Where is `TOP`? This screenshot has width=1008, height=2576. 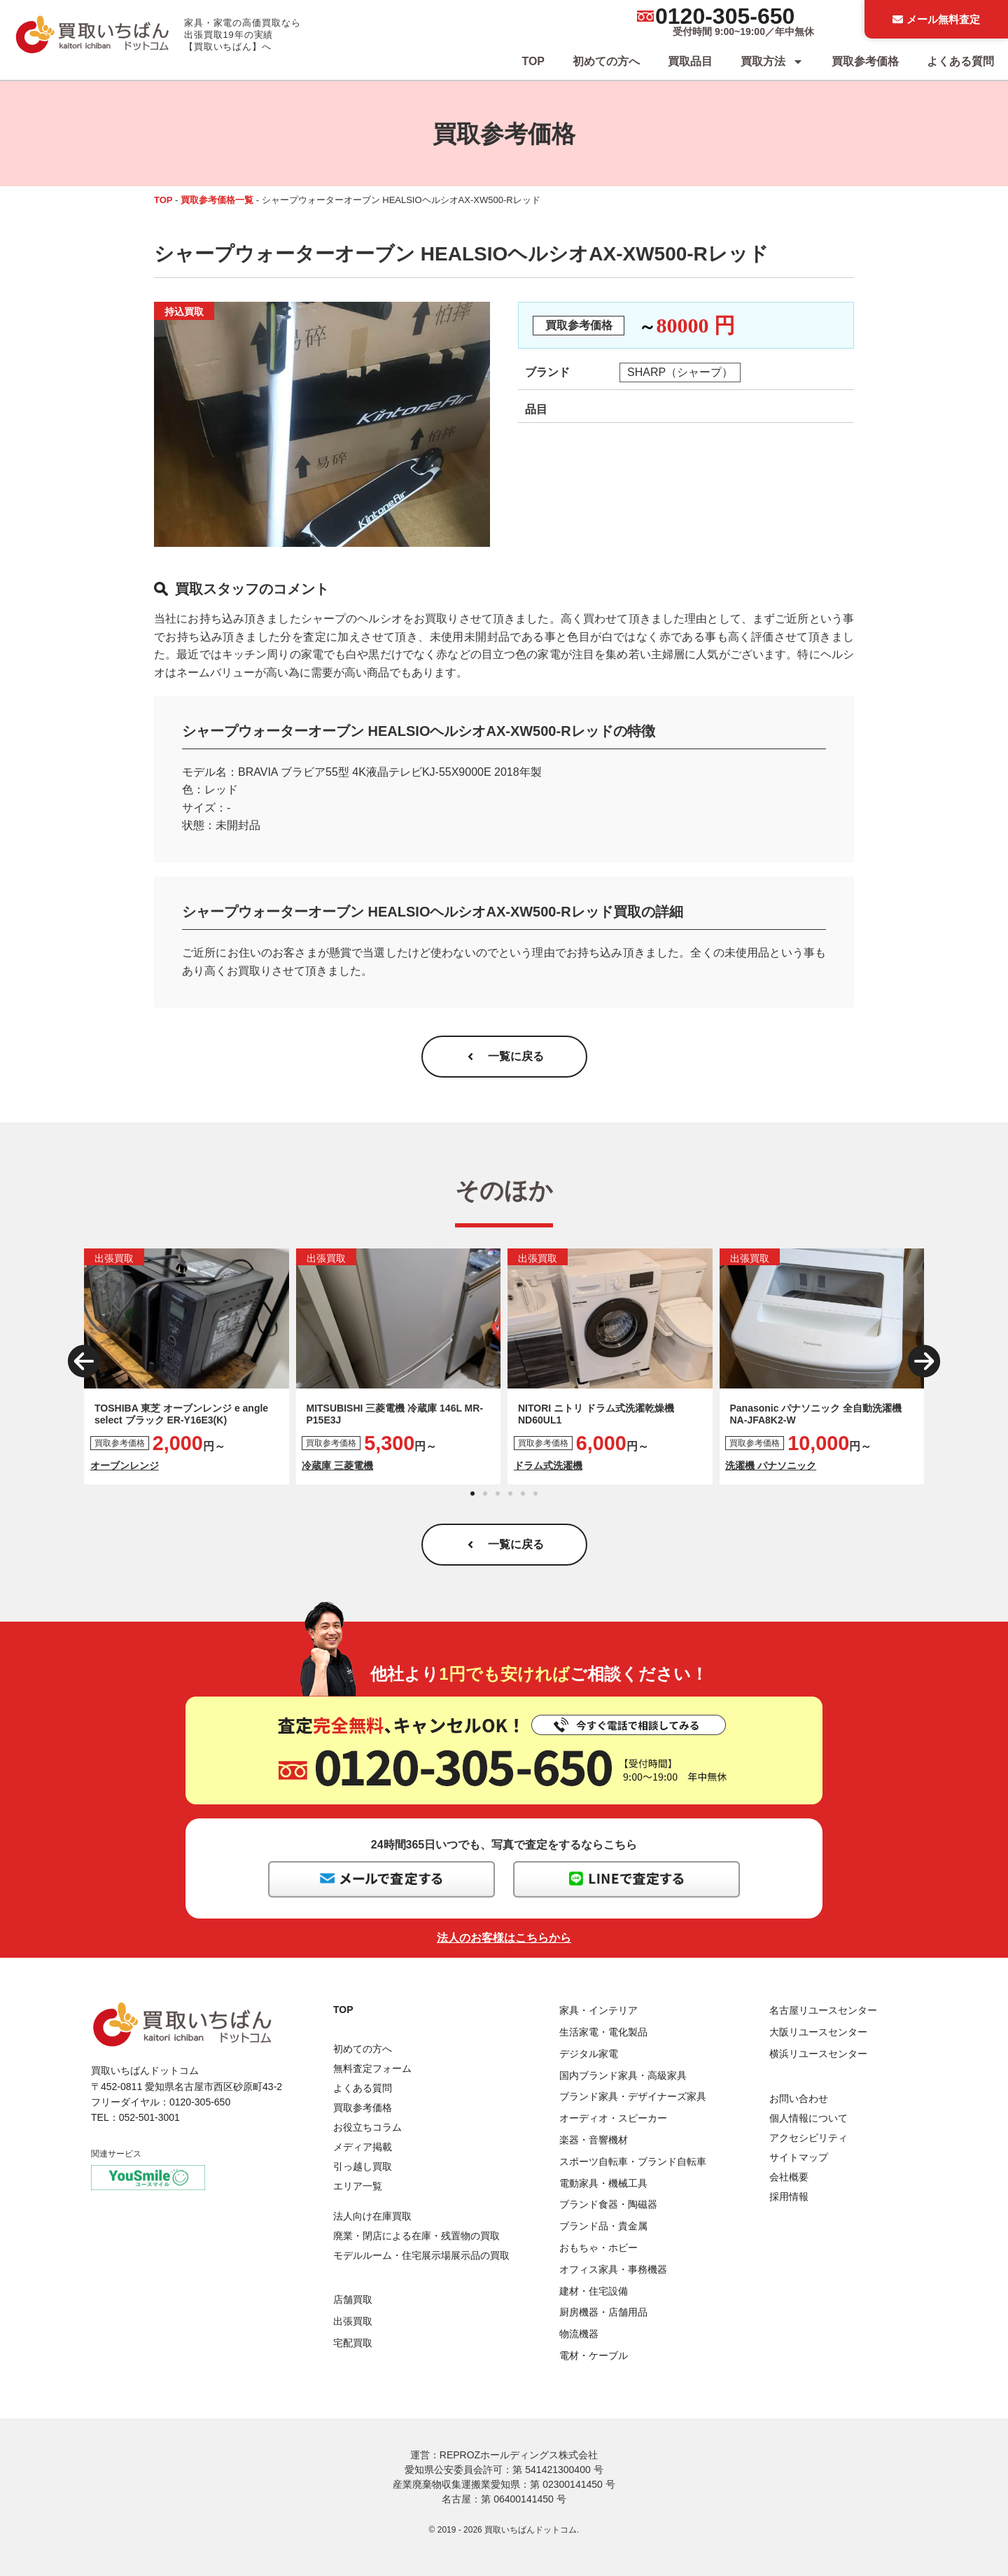 TOP is located at coordinates (533, 61).